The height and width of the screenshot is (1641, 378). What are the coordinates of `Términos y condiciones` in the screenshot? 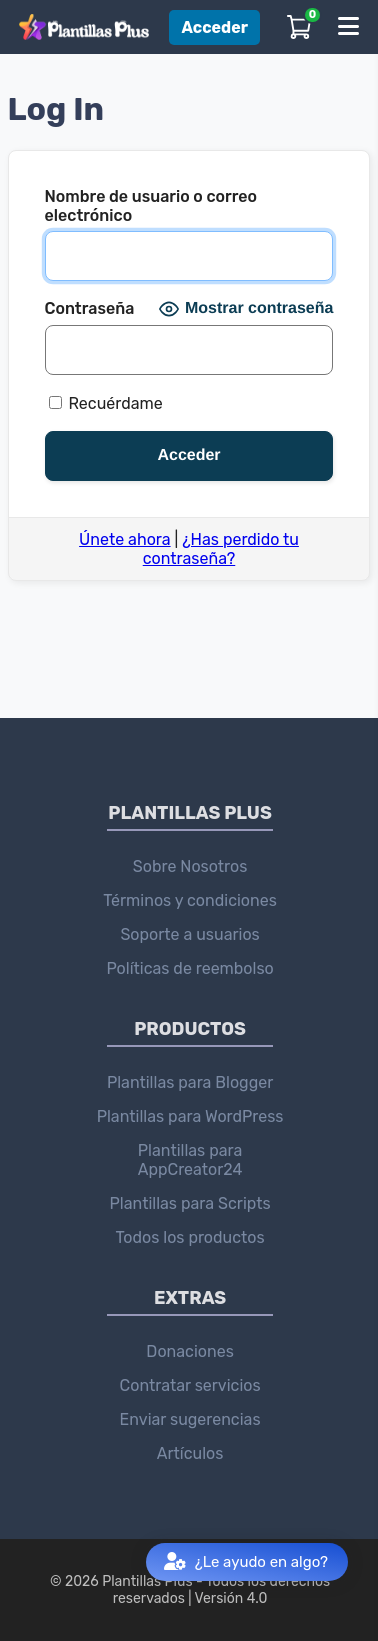 It's located at (190, 900).